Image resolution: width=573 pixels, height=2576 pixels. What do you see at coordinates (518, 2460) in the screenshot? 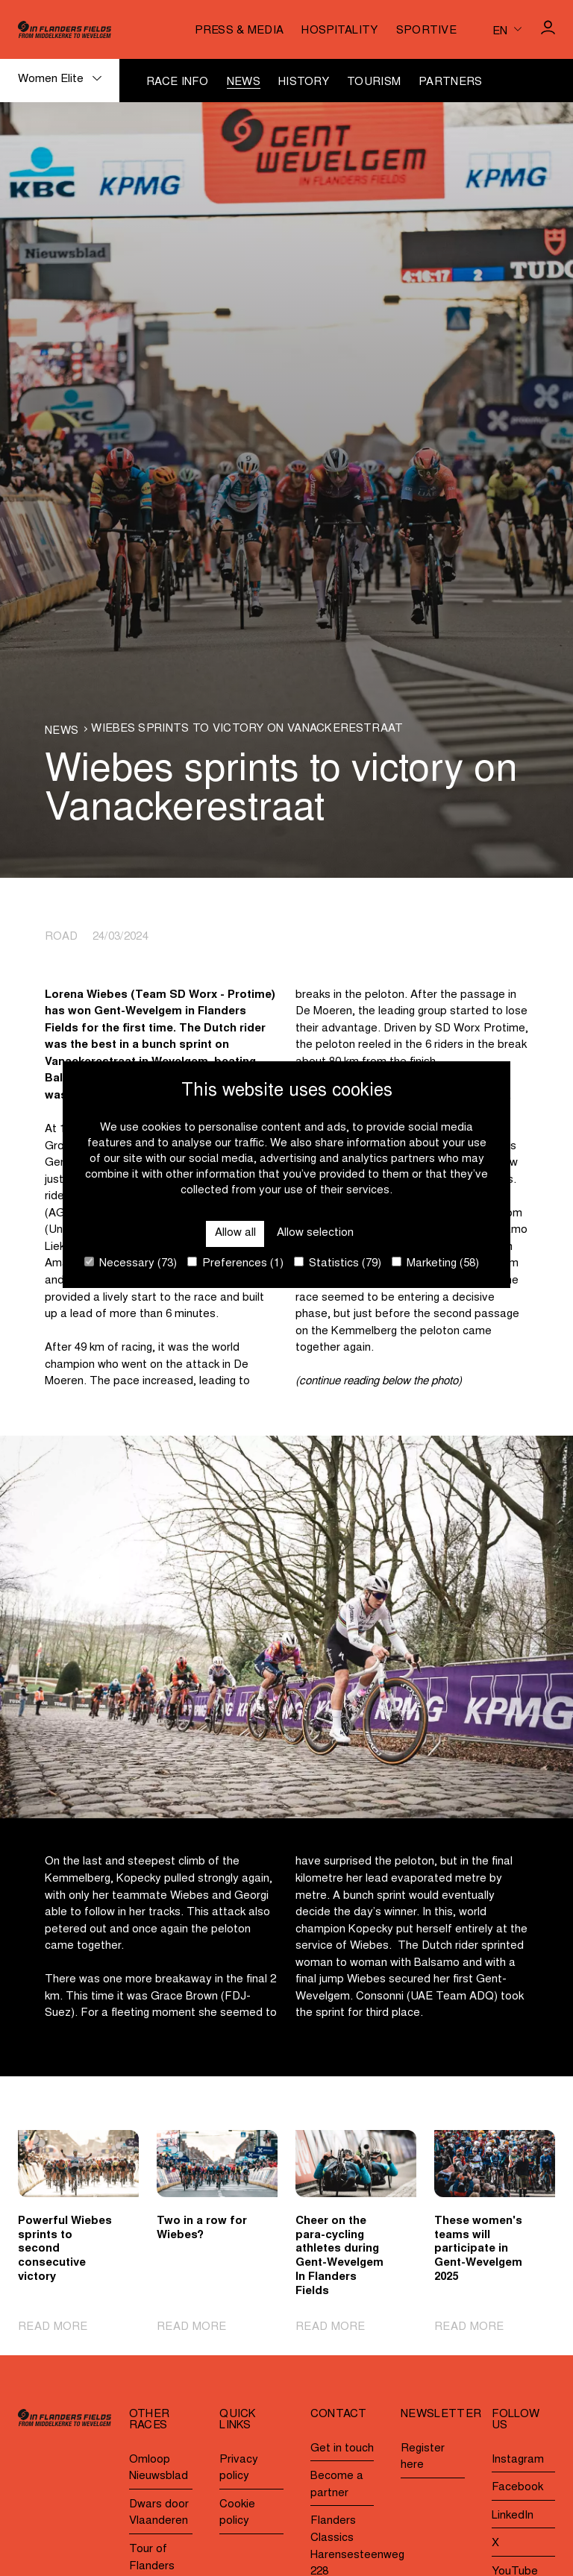
I see `Instagram` at bounding box center [518, 2460].